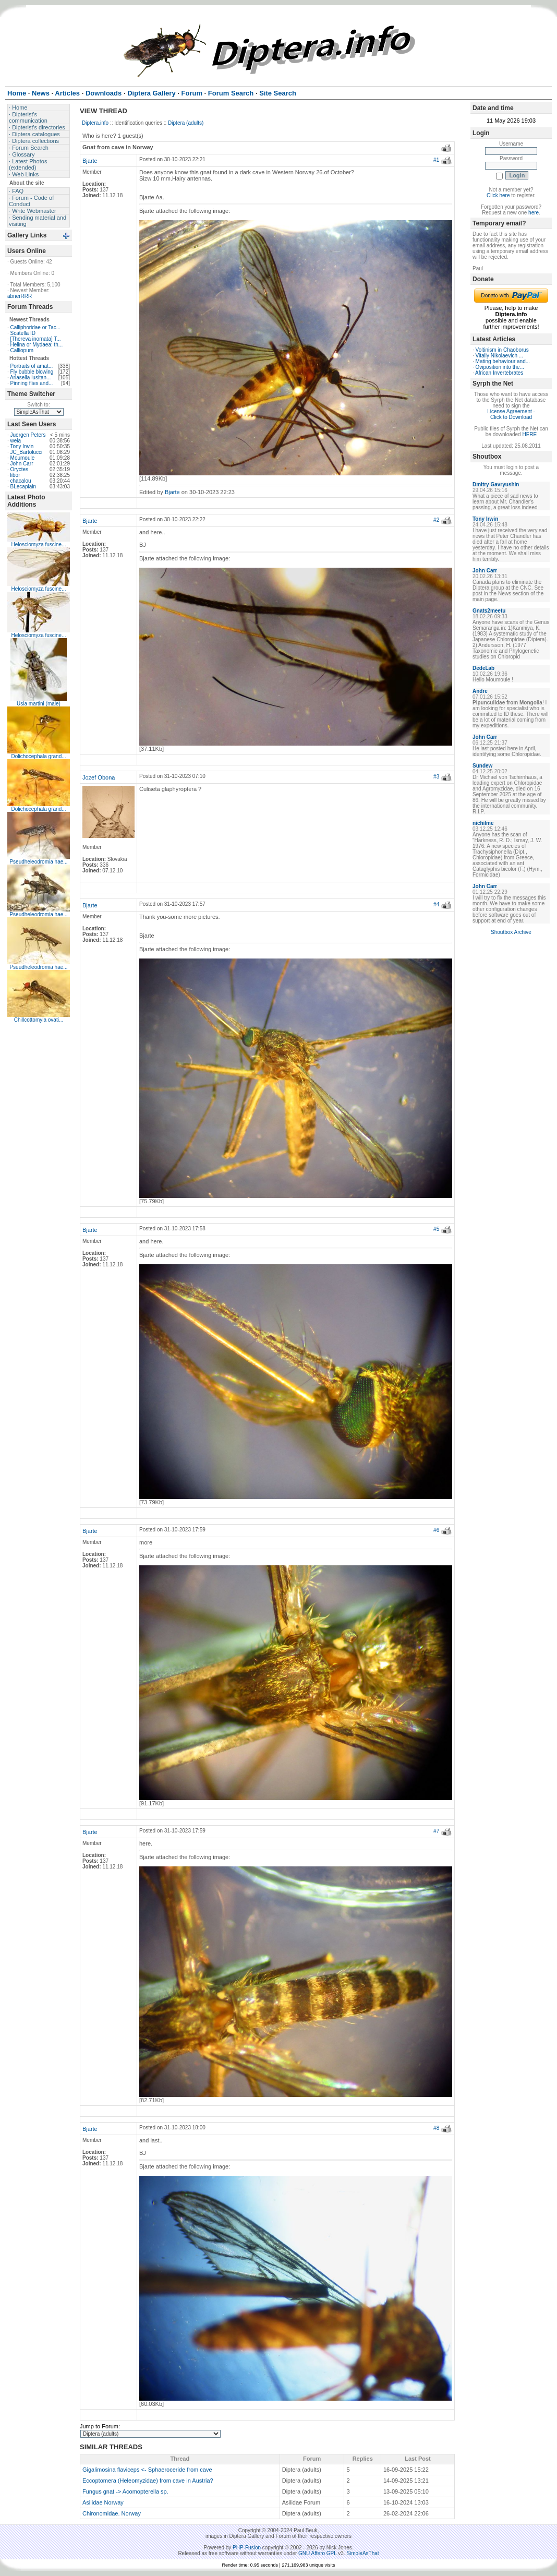 The width and height of the screenshot is (557, 2576). Describe the element at coordinates (147, 2469) in the screenshot. I see `Gigalimosina flaviceps <- Sphaeroceride from cave` at that location.